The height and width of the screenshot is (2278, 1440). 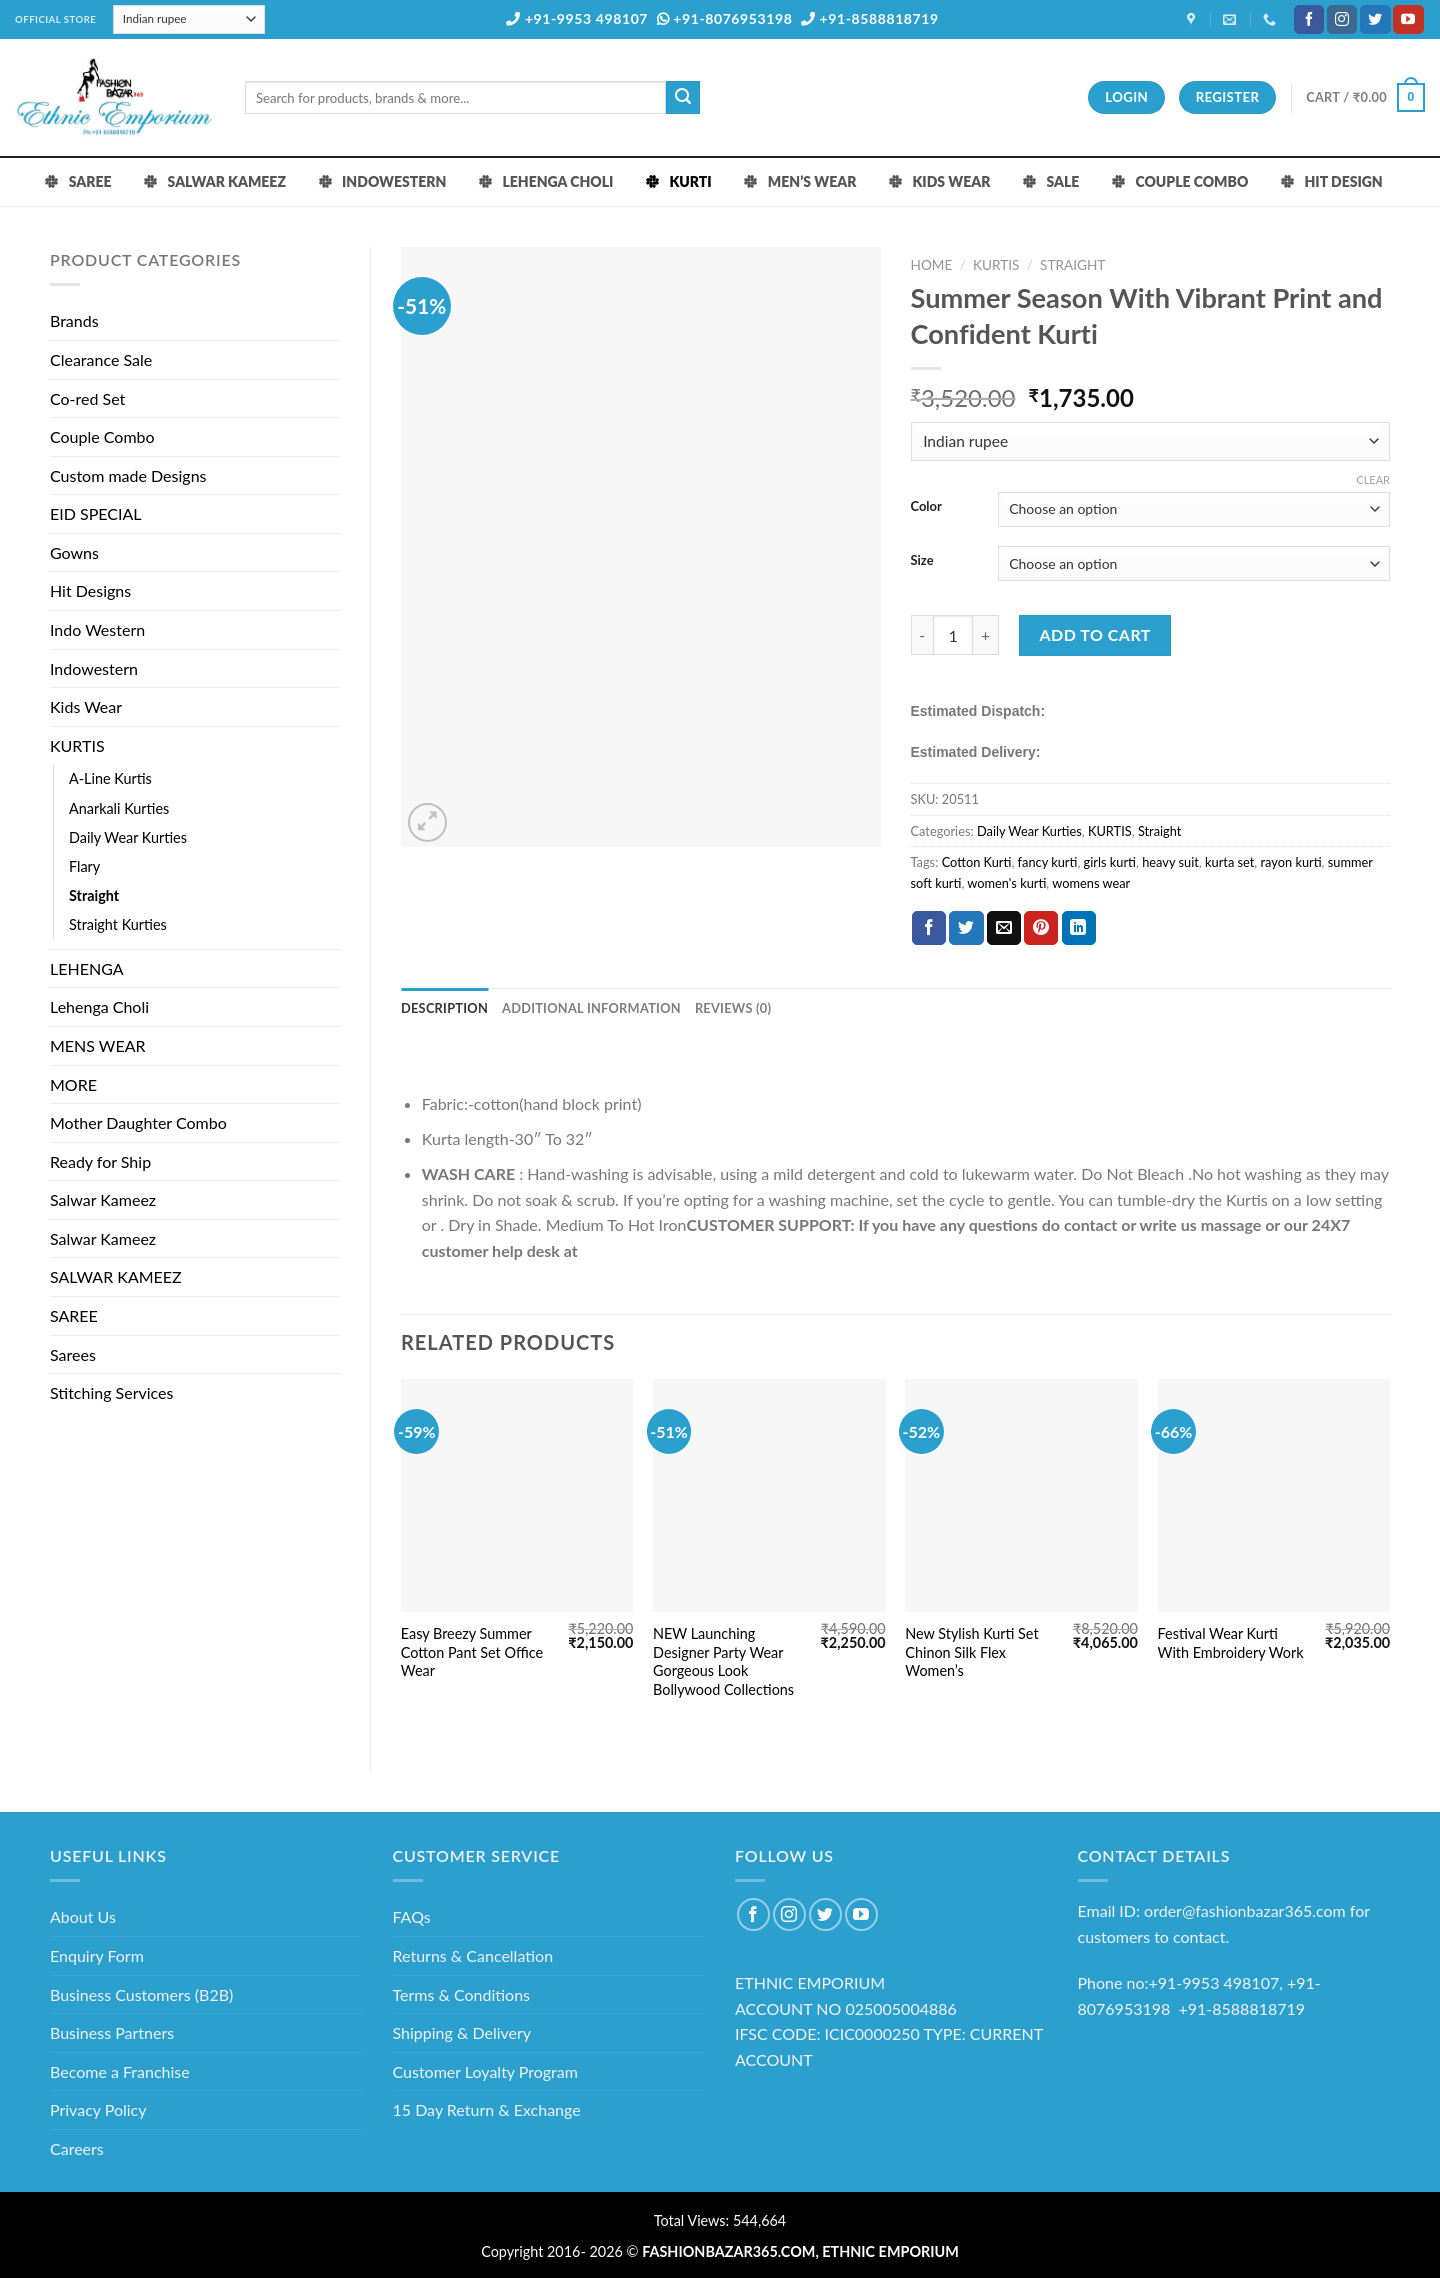 I want to click on Clear [Clear options], so click(x=1373, y=479).